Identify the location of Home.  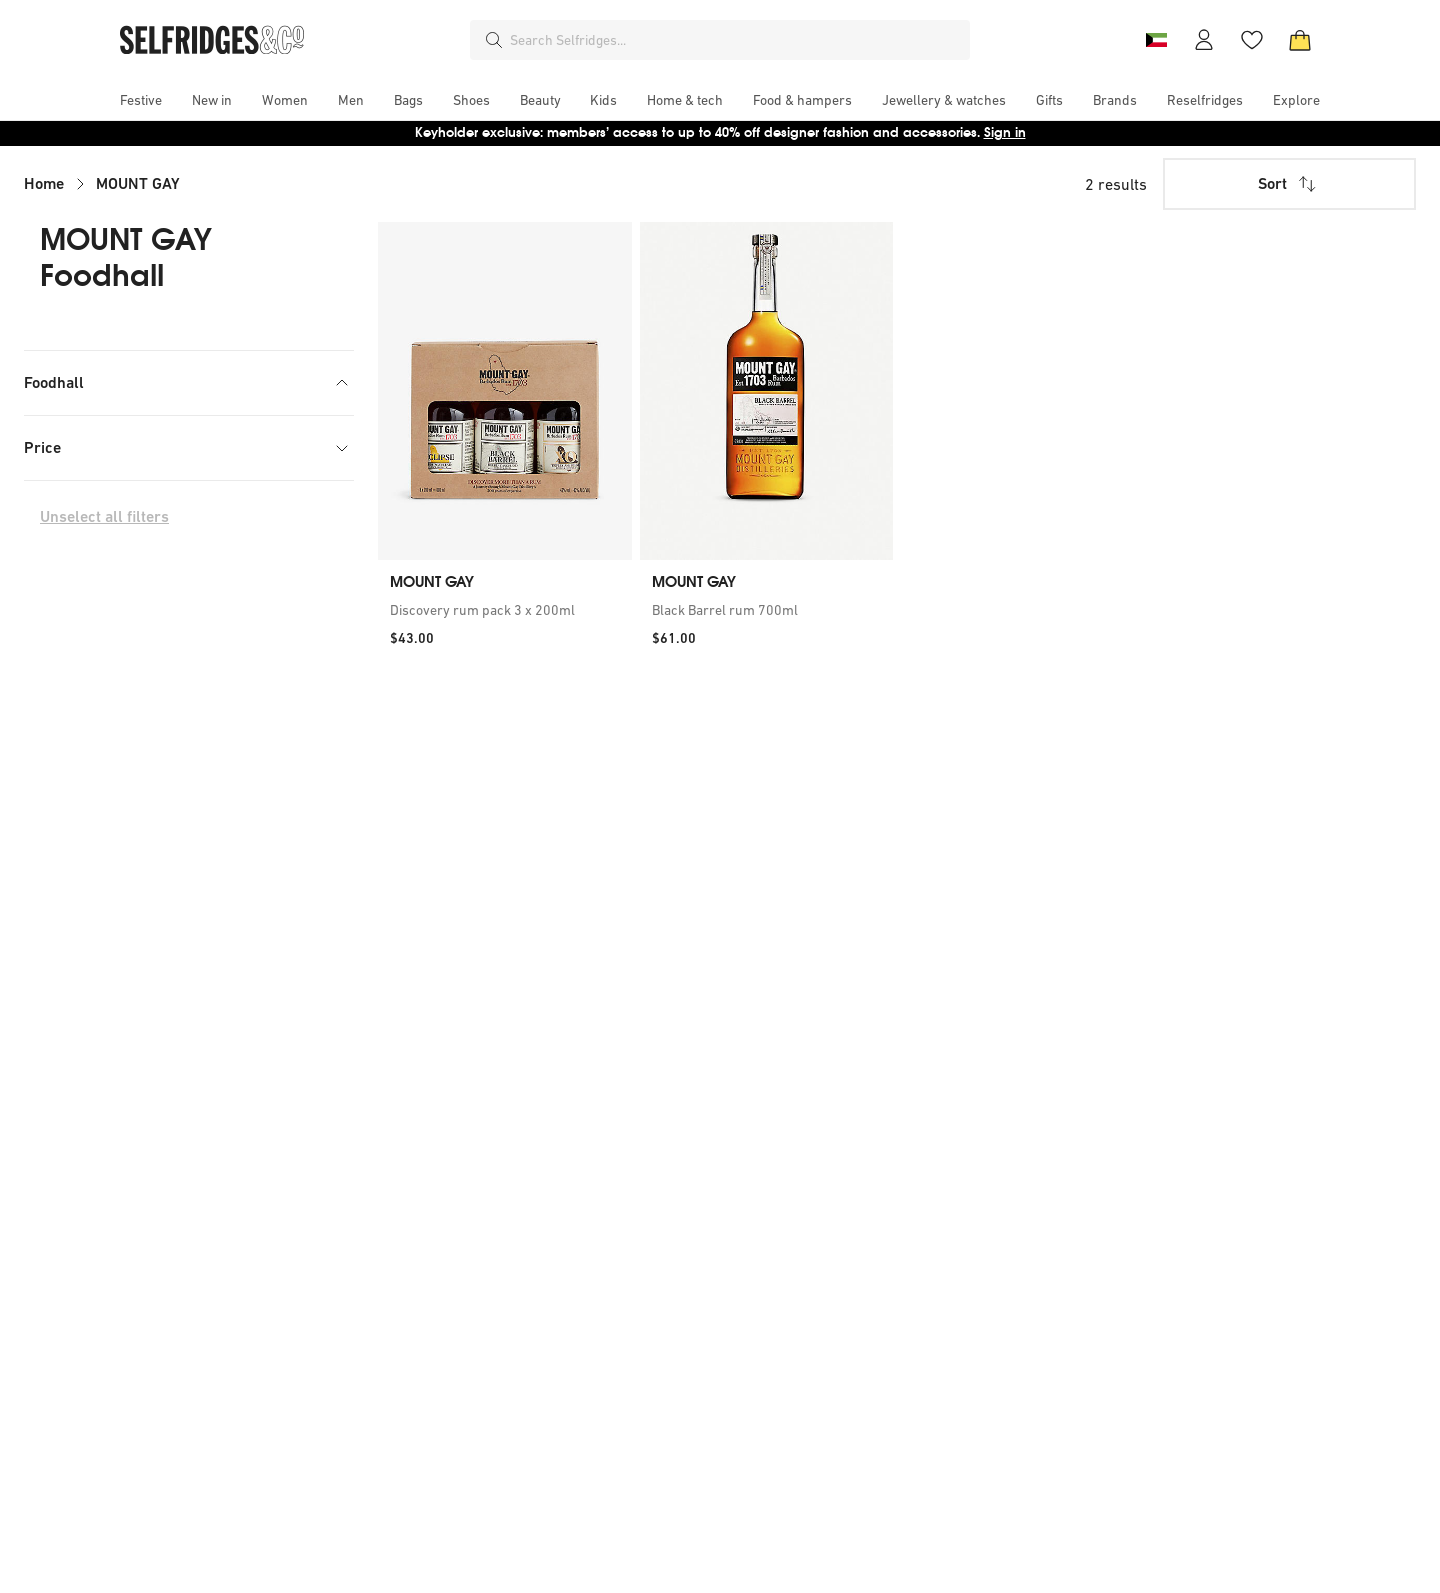
(44, 183).